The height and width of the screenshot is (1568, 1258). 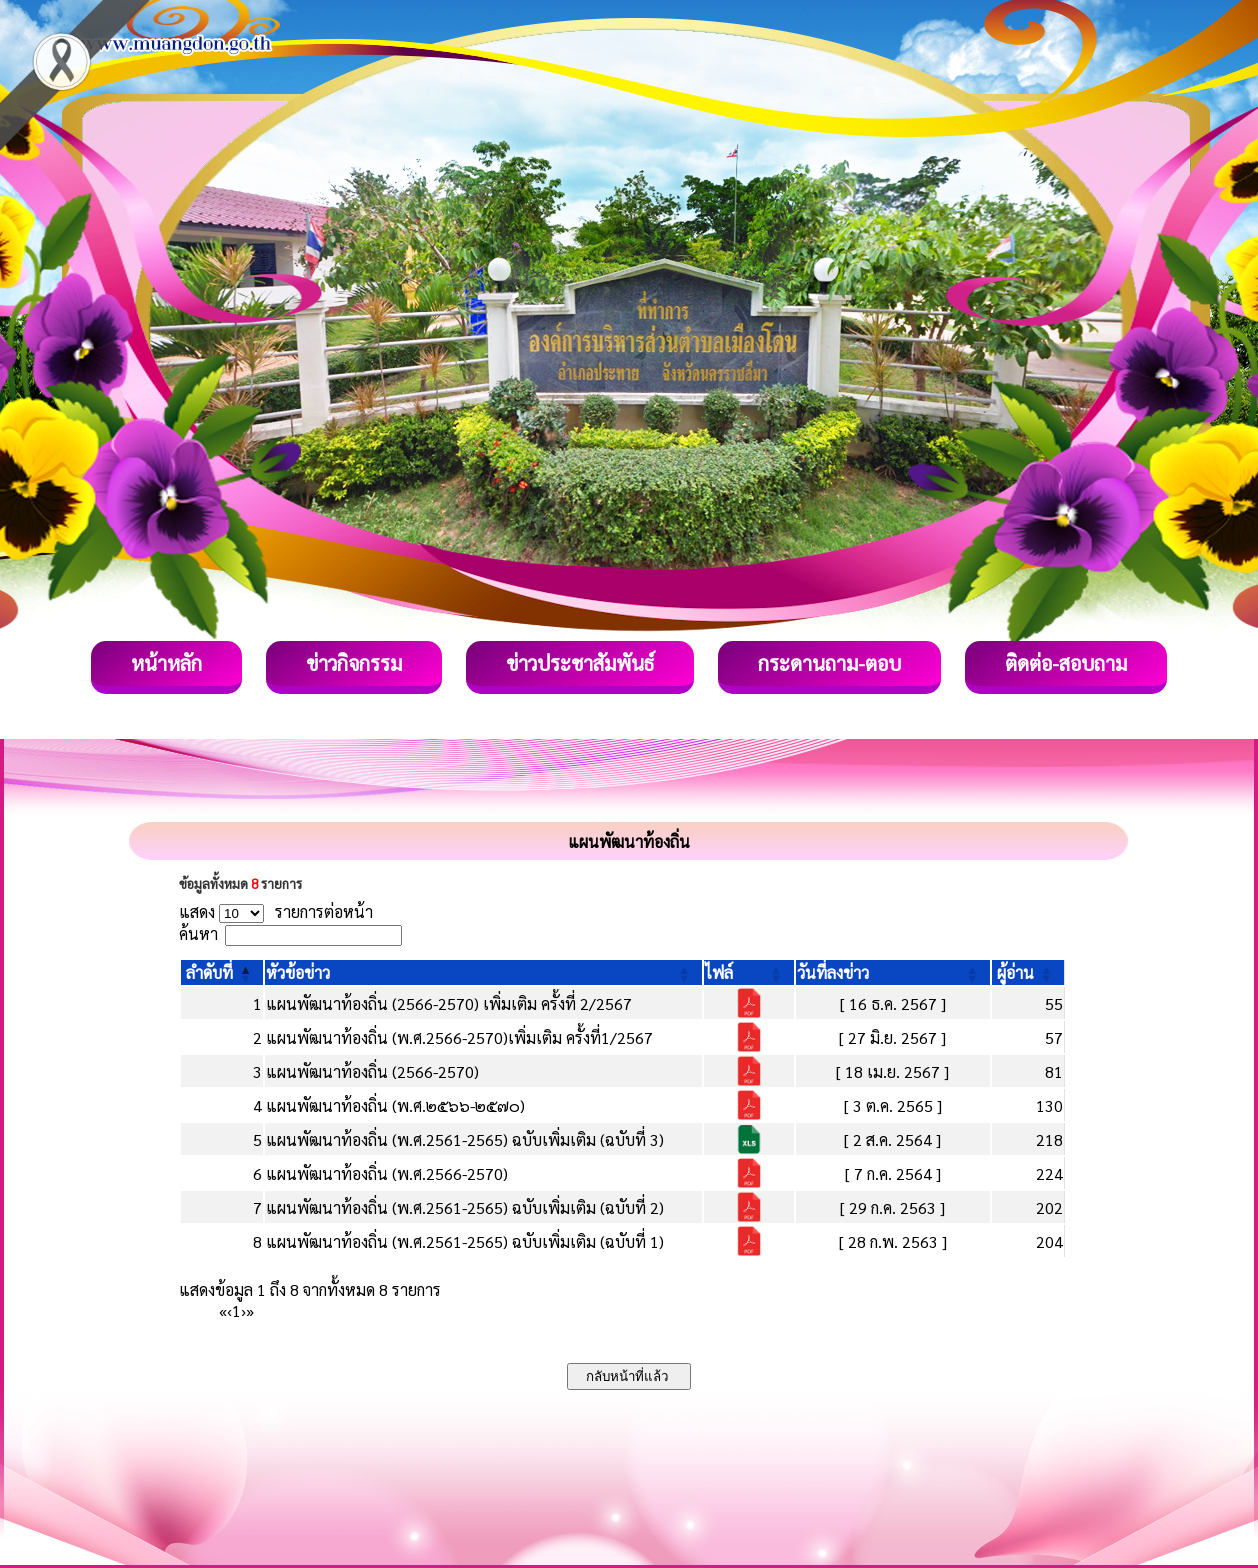 What do you see at coordinates (166, 663) in the screenshot?
I see `หน้าหลัก` at bounding box center [166, 663].